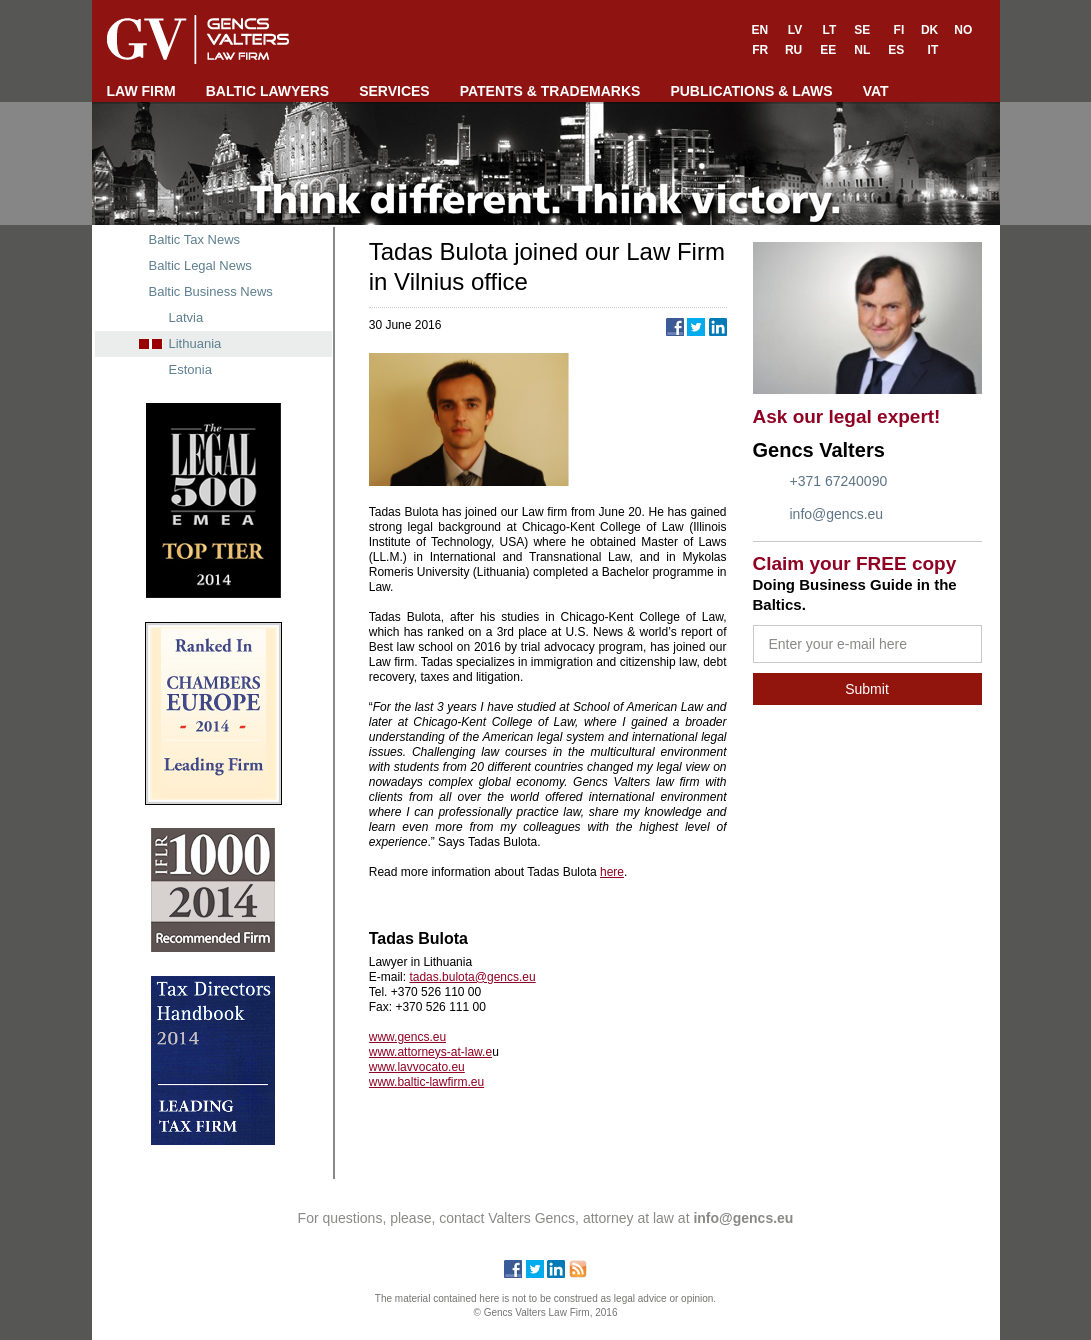 The height and width of the screenshot is (1340, 1091). What do you see at coordinates (876, 91) in the screenshot?
I see `VAT` at bounding box center [876, 91].